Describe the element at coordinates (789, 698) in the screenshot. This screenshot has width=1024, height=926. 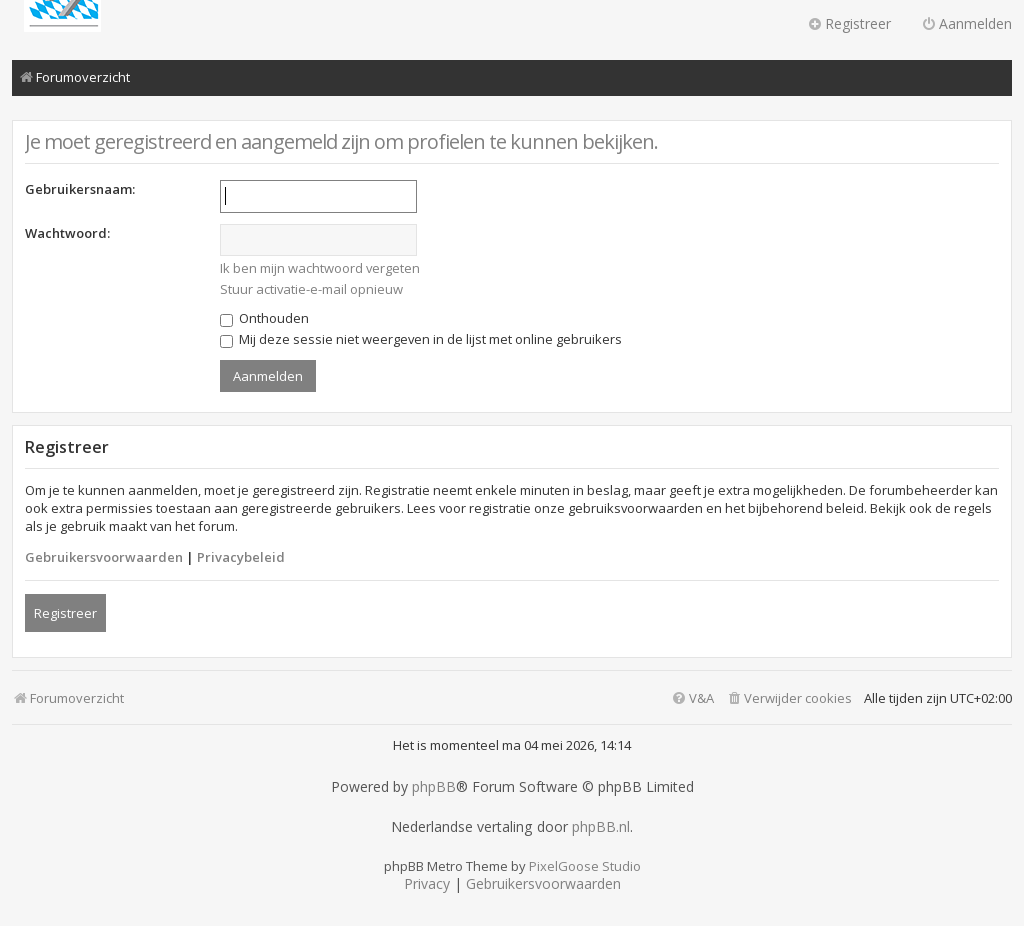
I see `[menuitem]` at that location.